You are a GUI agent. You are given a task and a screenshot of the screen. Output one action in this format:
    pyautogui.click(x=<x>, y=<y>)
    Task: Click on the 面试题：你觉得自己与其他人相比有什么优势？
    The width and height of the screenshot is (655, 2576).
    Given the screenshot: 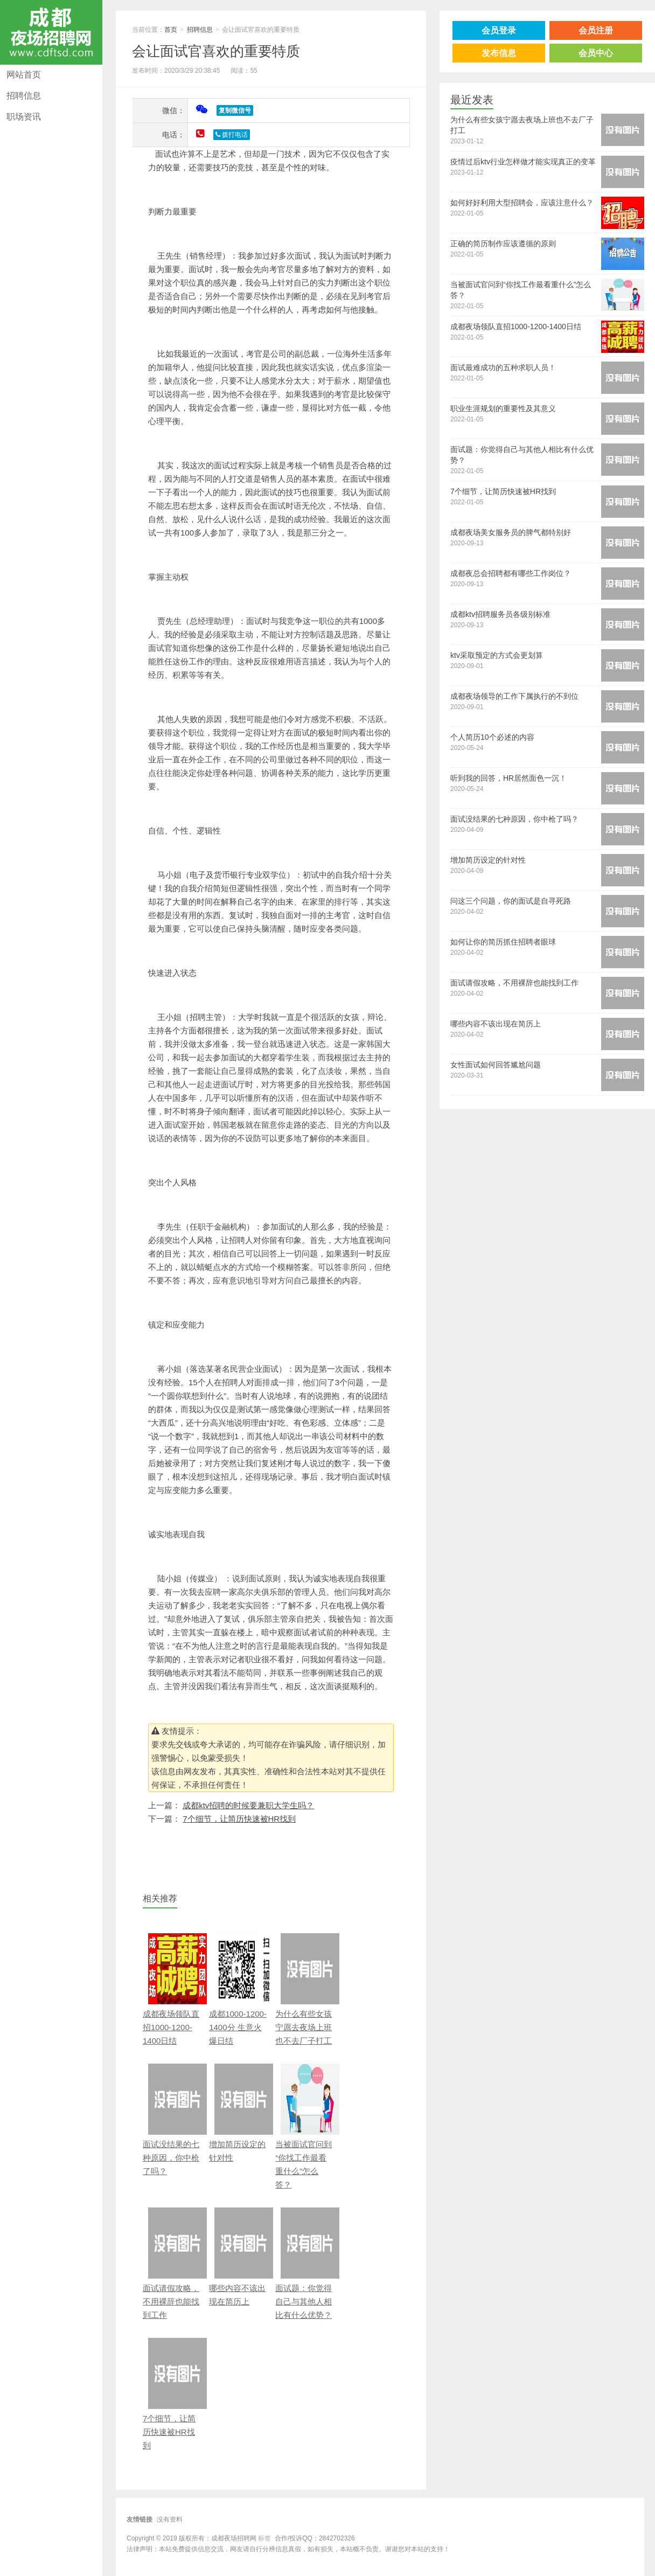 What is the action you would take?
    pyautogui.click(x=304, y=2263)
    